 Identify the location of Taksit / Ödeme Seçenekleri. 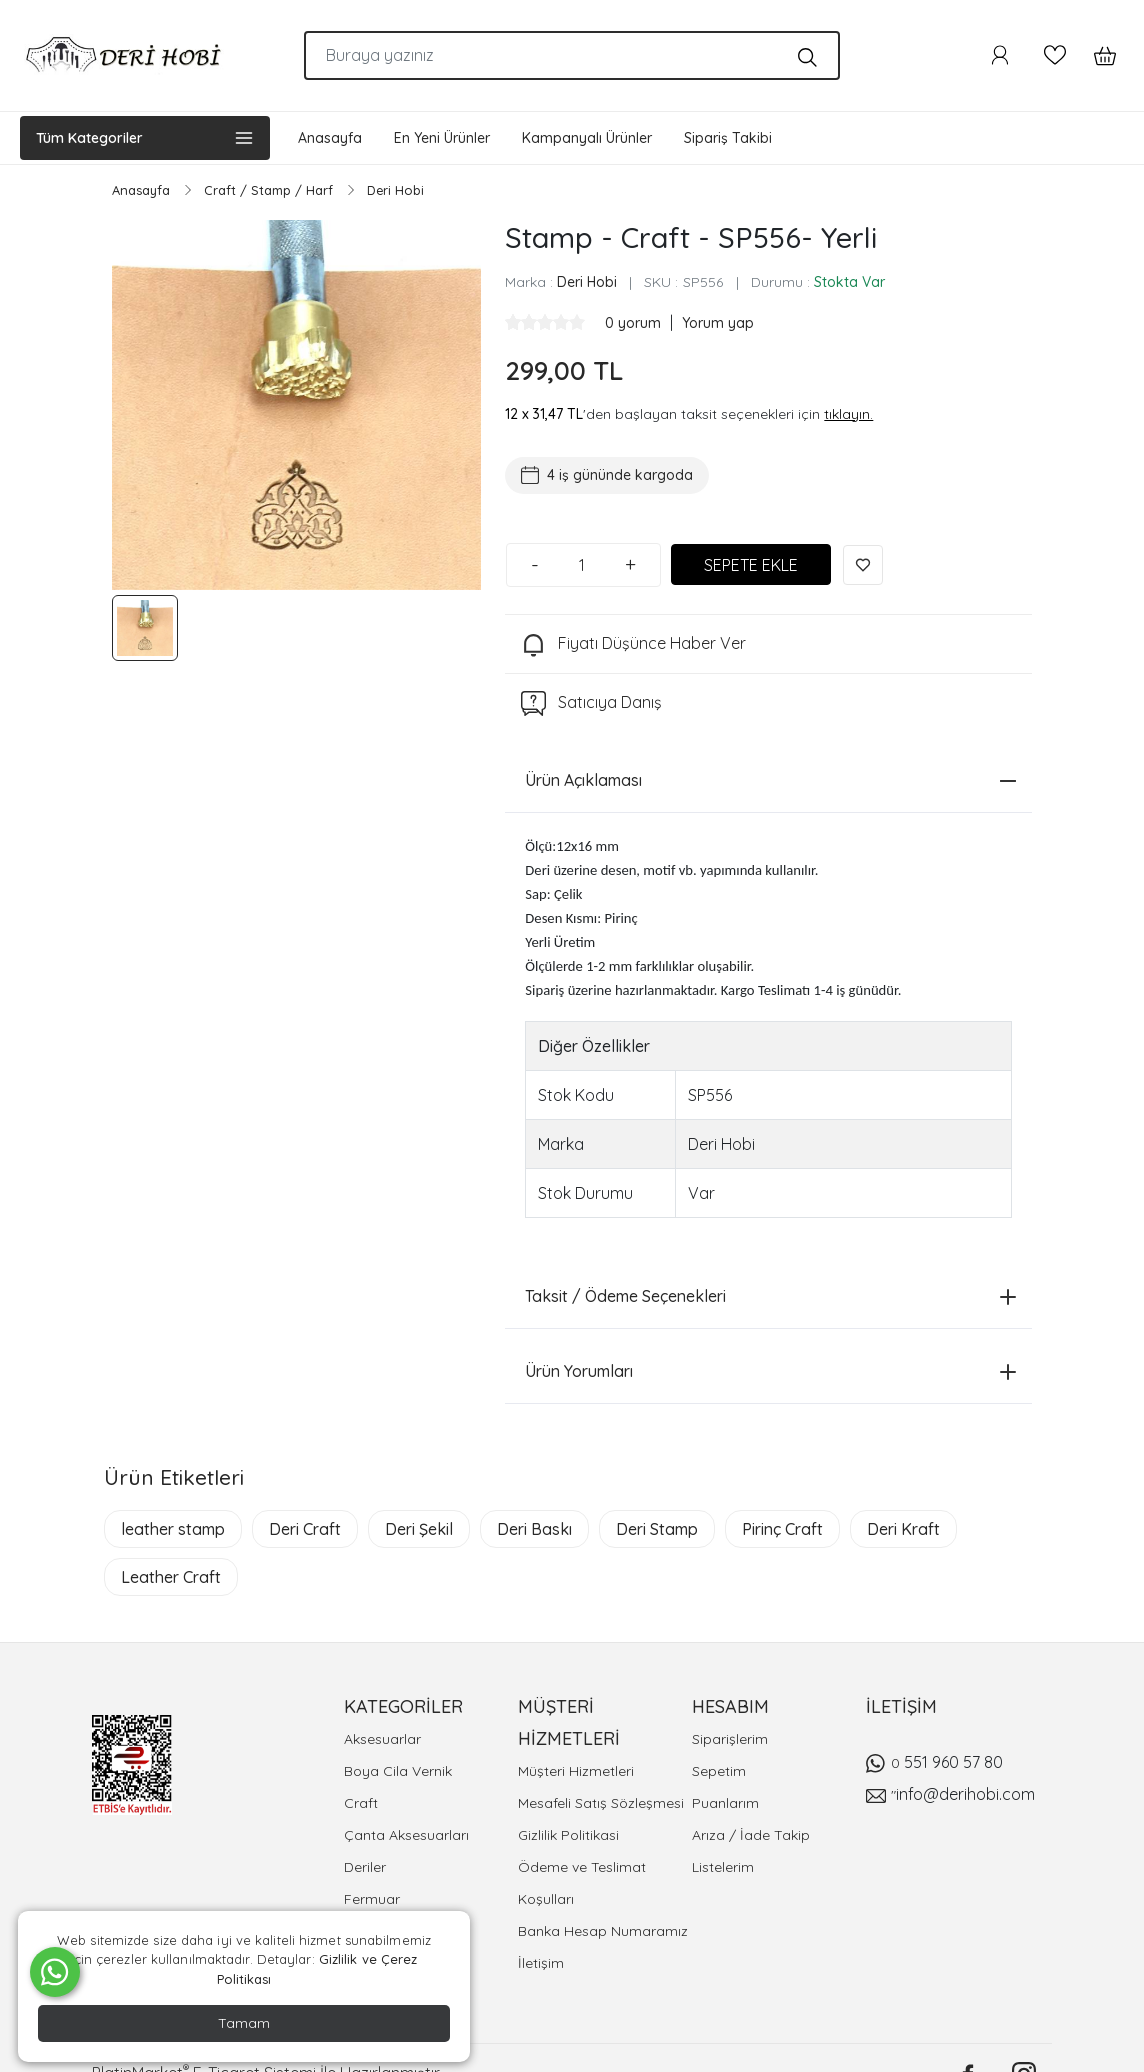
(770, 1296).